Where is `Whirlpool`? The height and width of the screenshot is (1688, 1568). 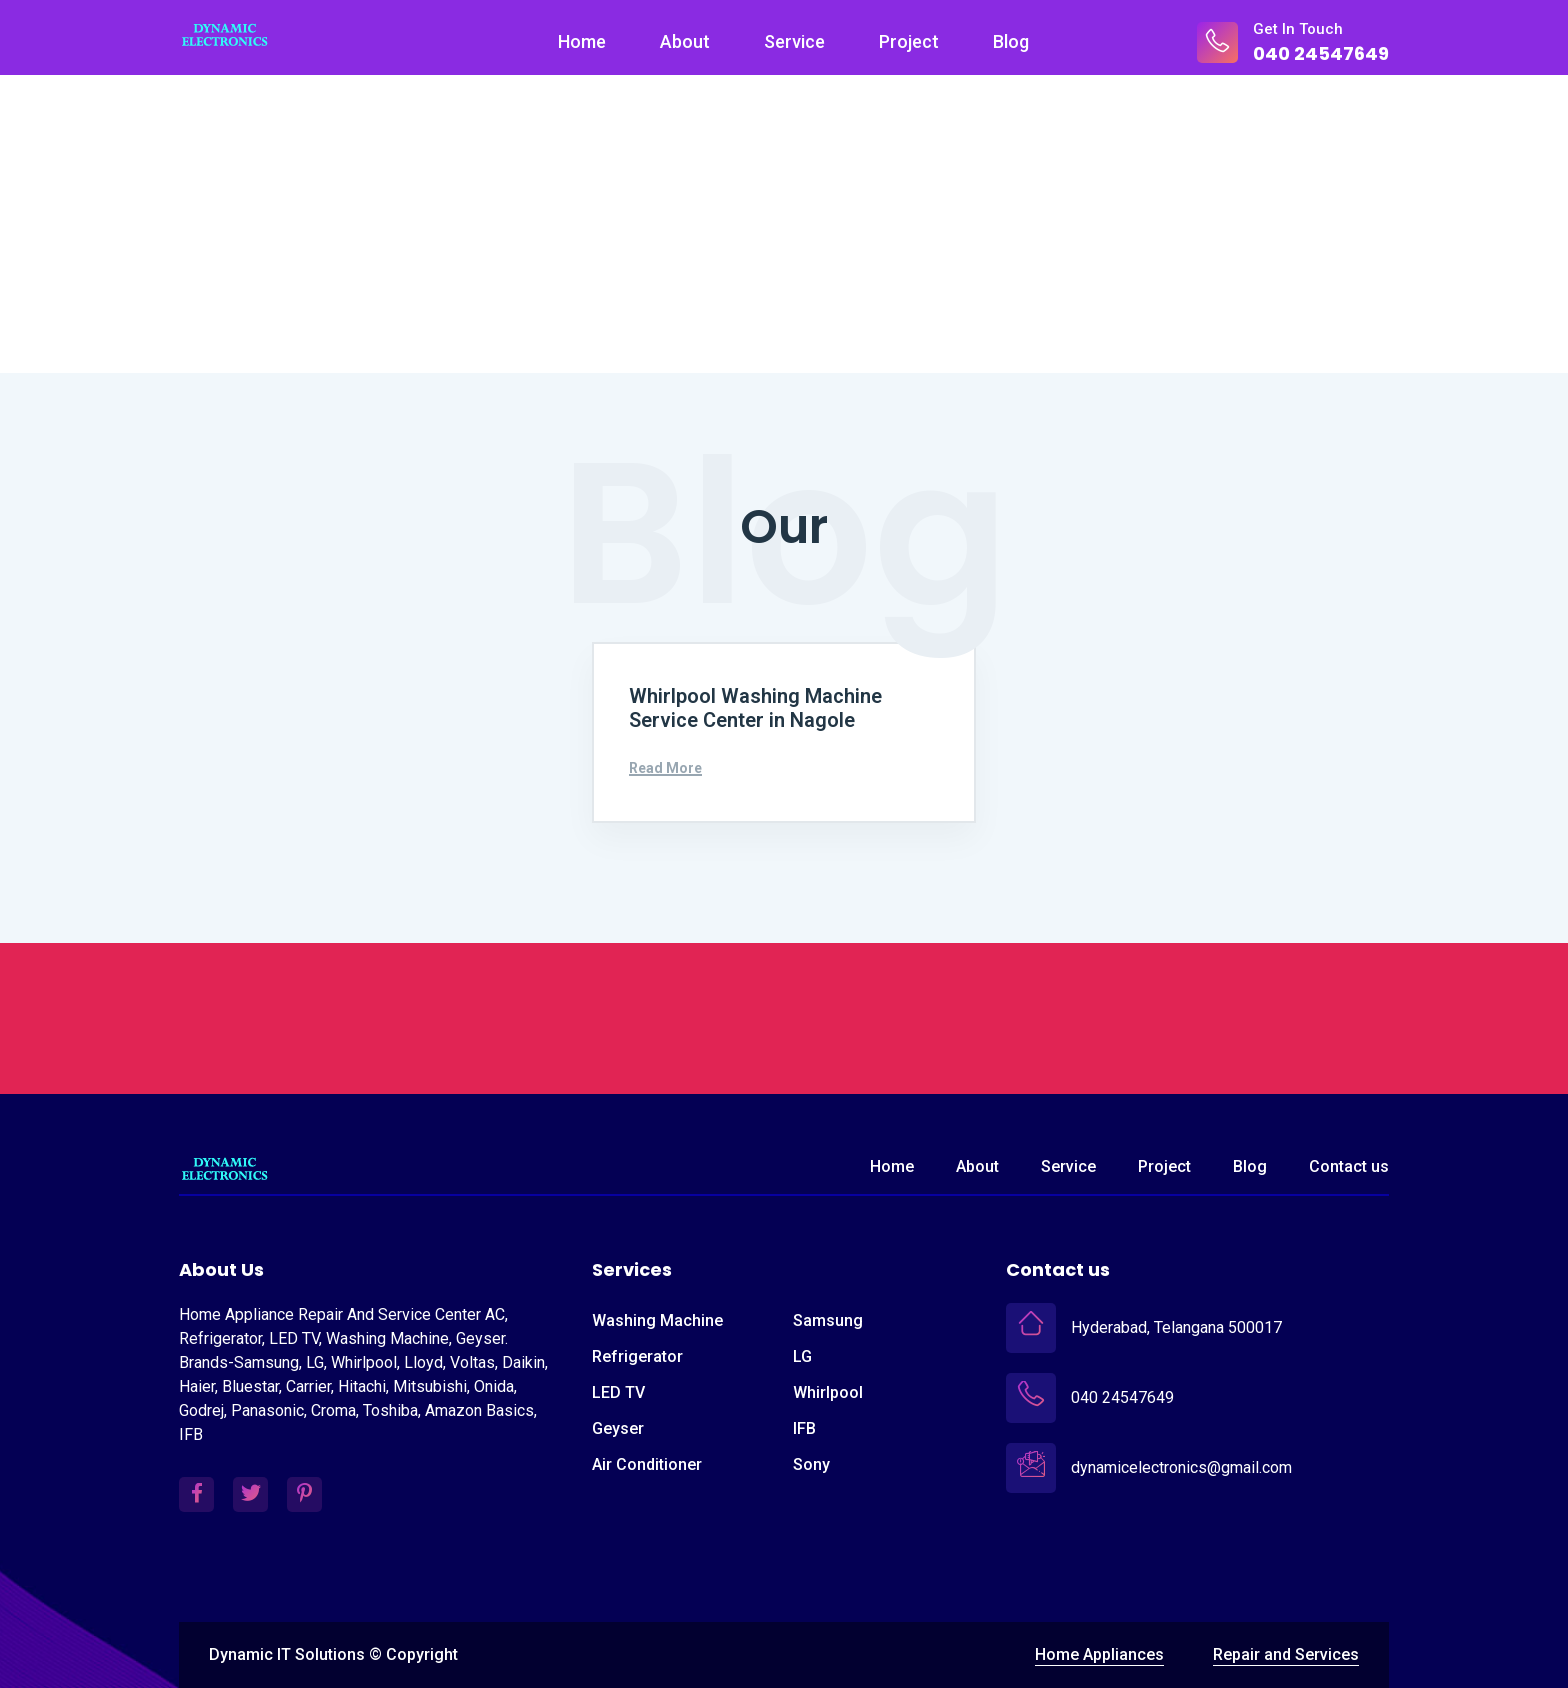
Whirlpool is located at coordinates (828, 1392).